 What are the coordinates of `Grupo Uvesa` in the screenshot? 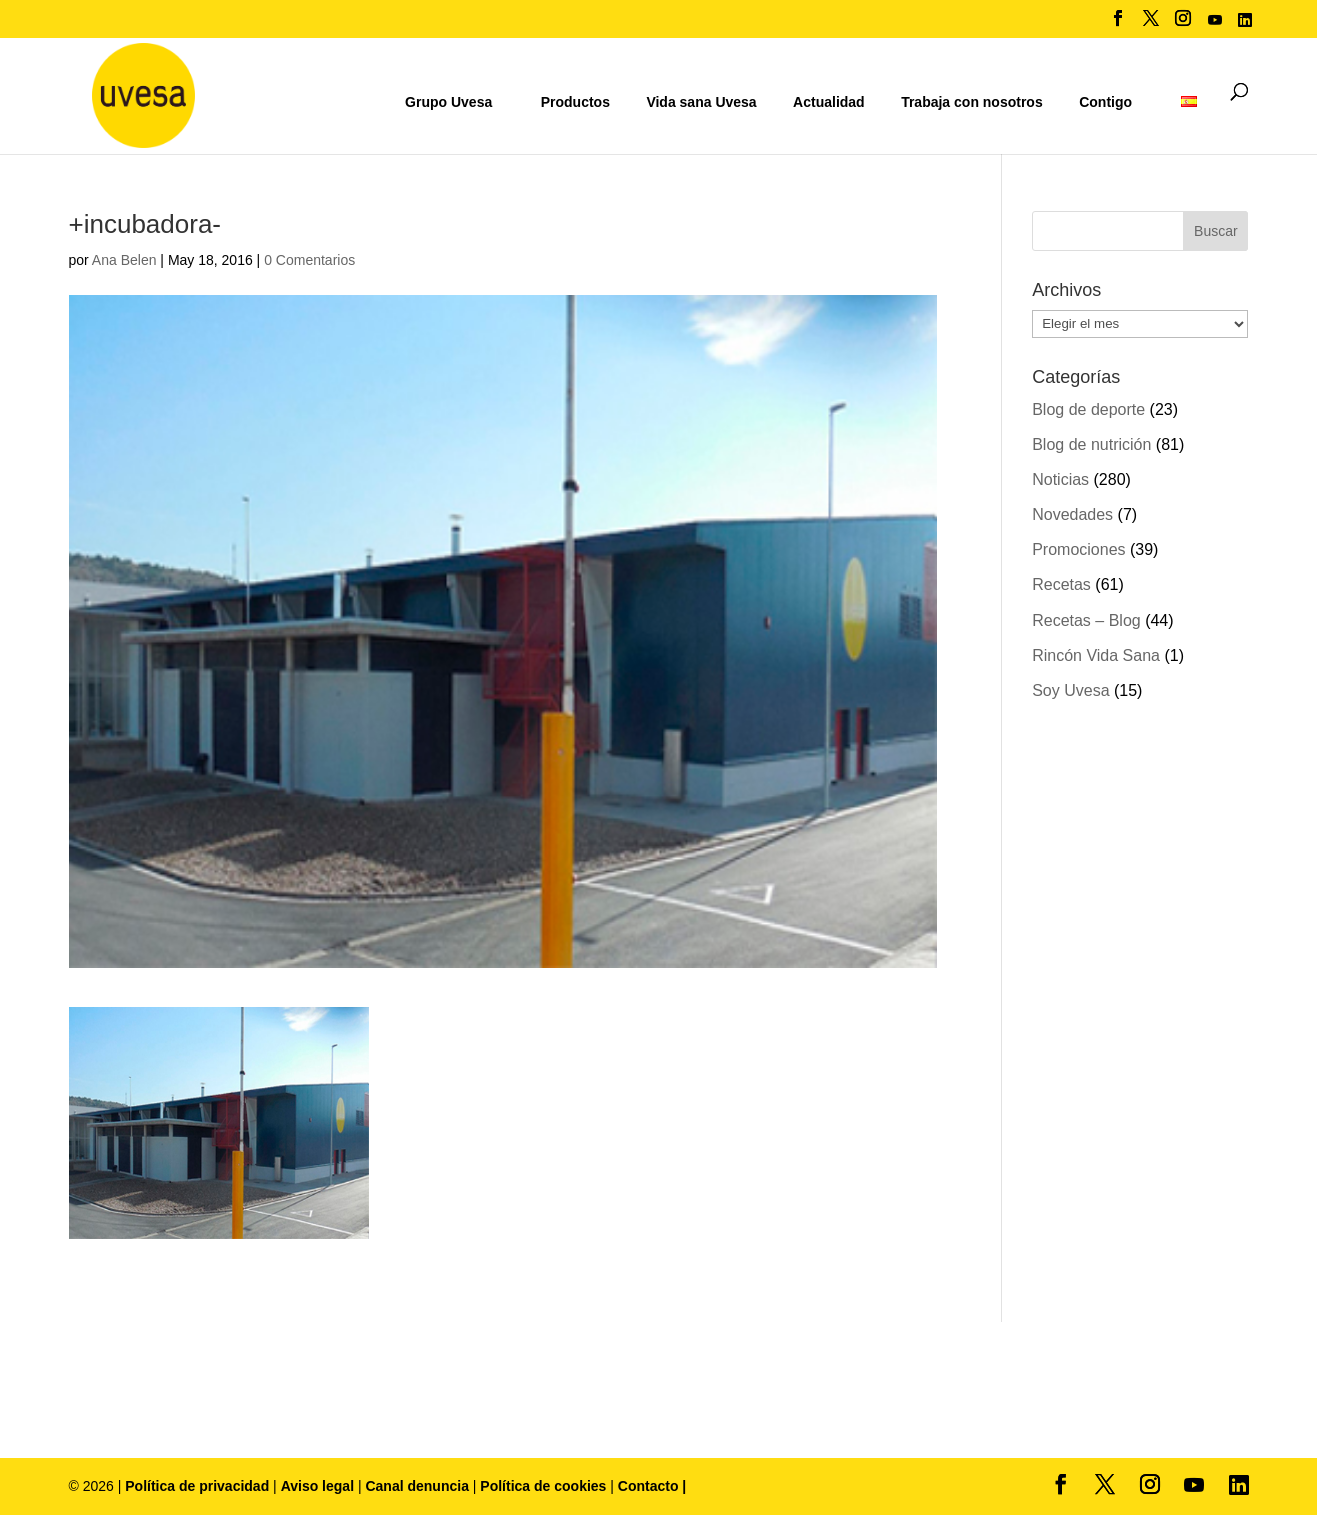 It's located at (448, 102).